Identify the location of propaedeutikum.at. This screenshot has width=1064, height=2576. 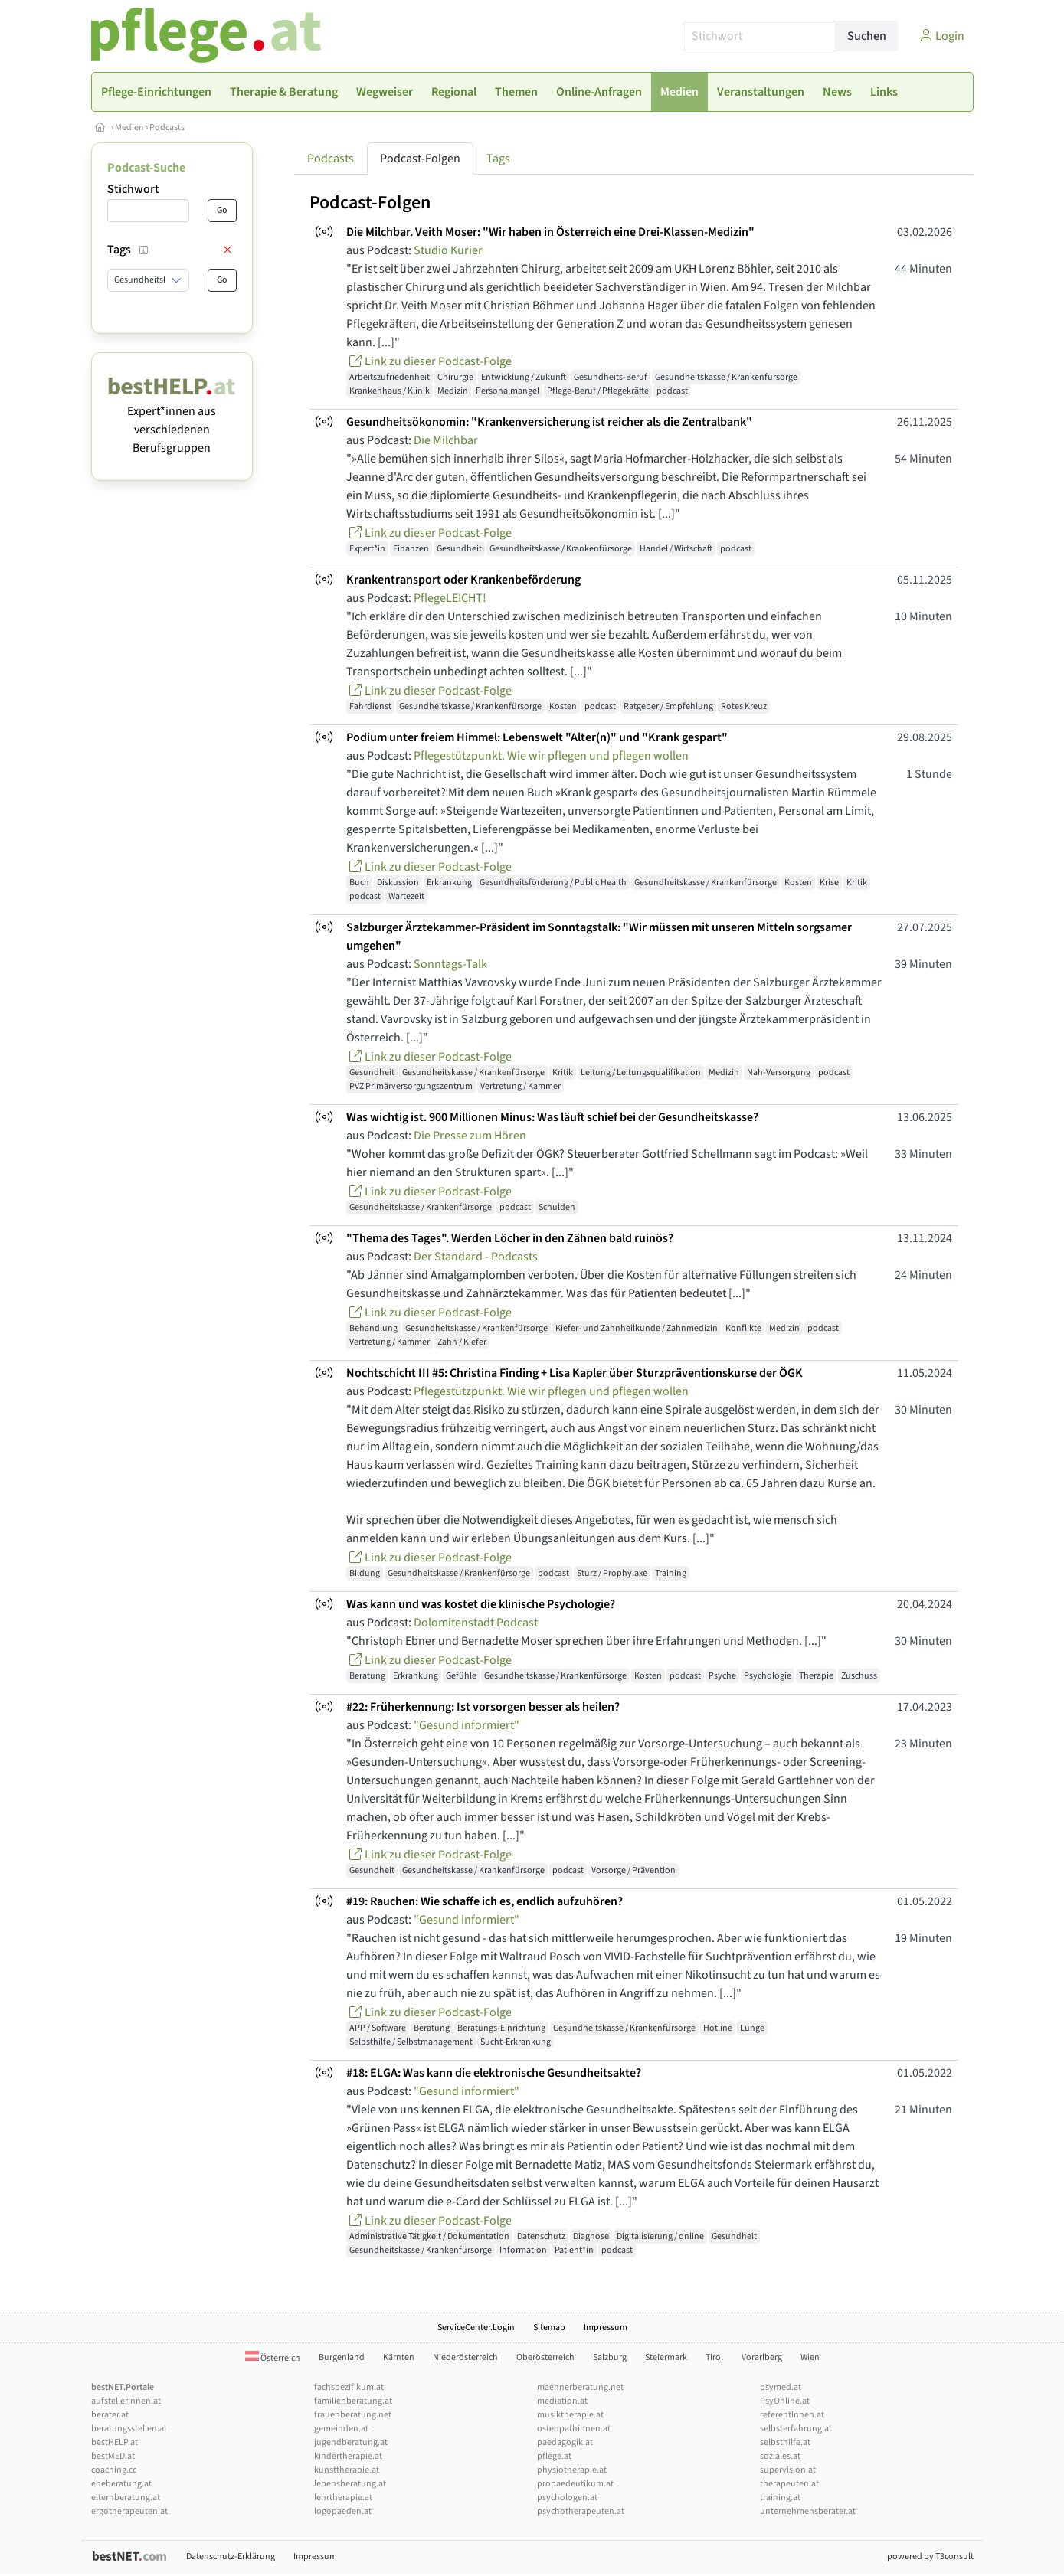
(575, 2483).